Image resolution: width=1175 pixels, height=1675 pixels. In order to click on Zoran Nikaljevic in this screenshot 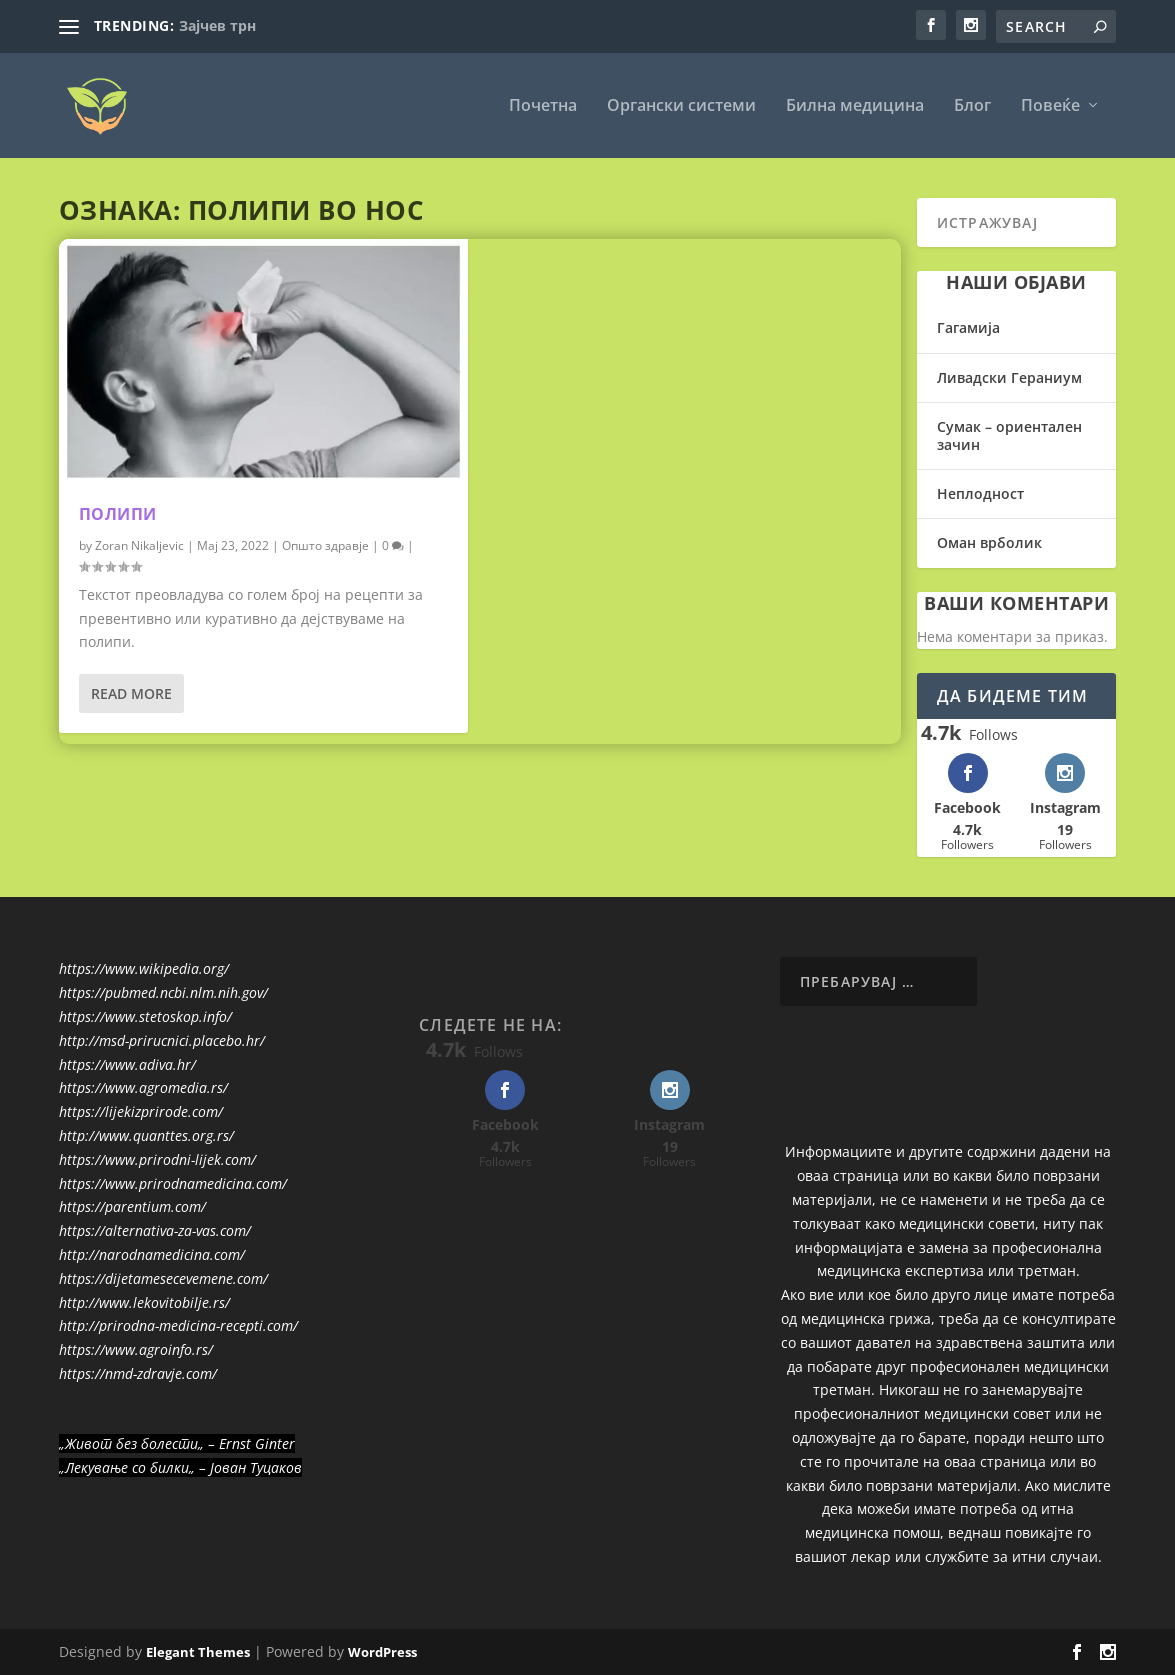, I will do `click(139, 545)`.